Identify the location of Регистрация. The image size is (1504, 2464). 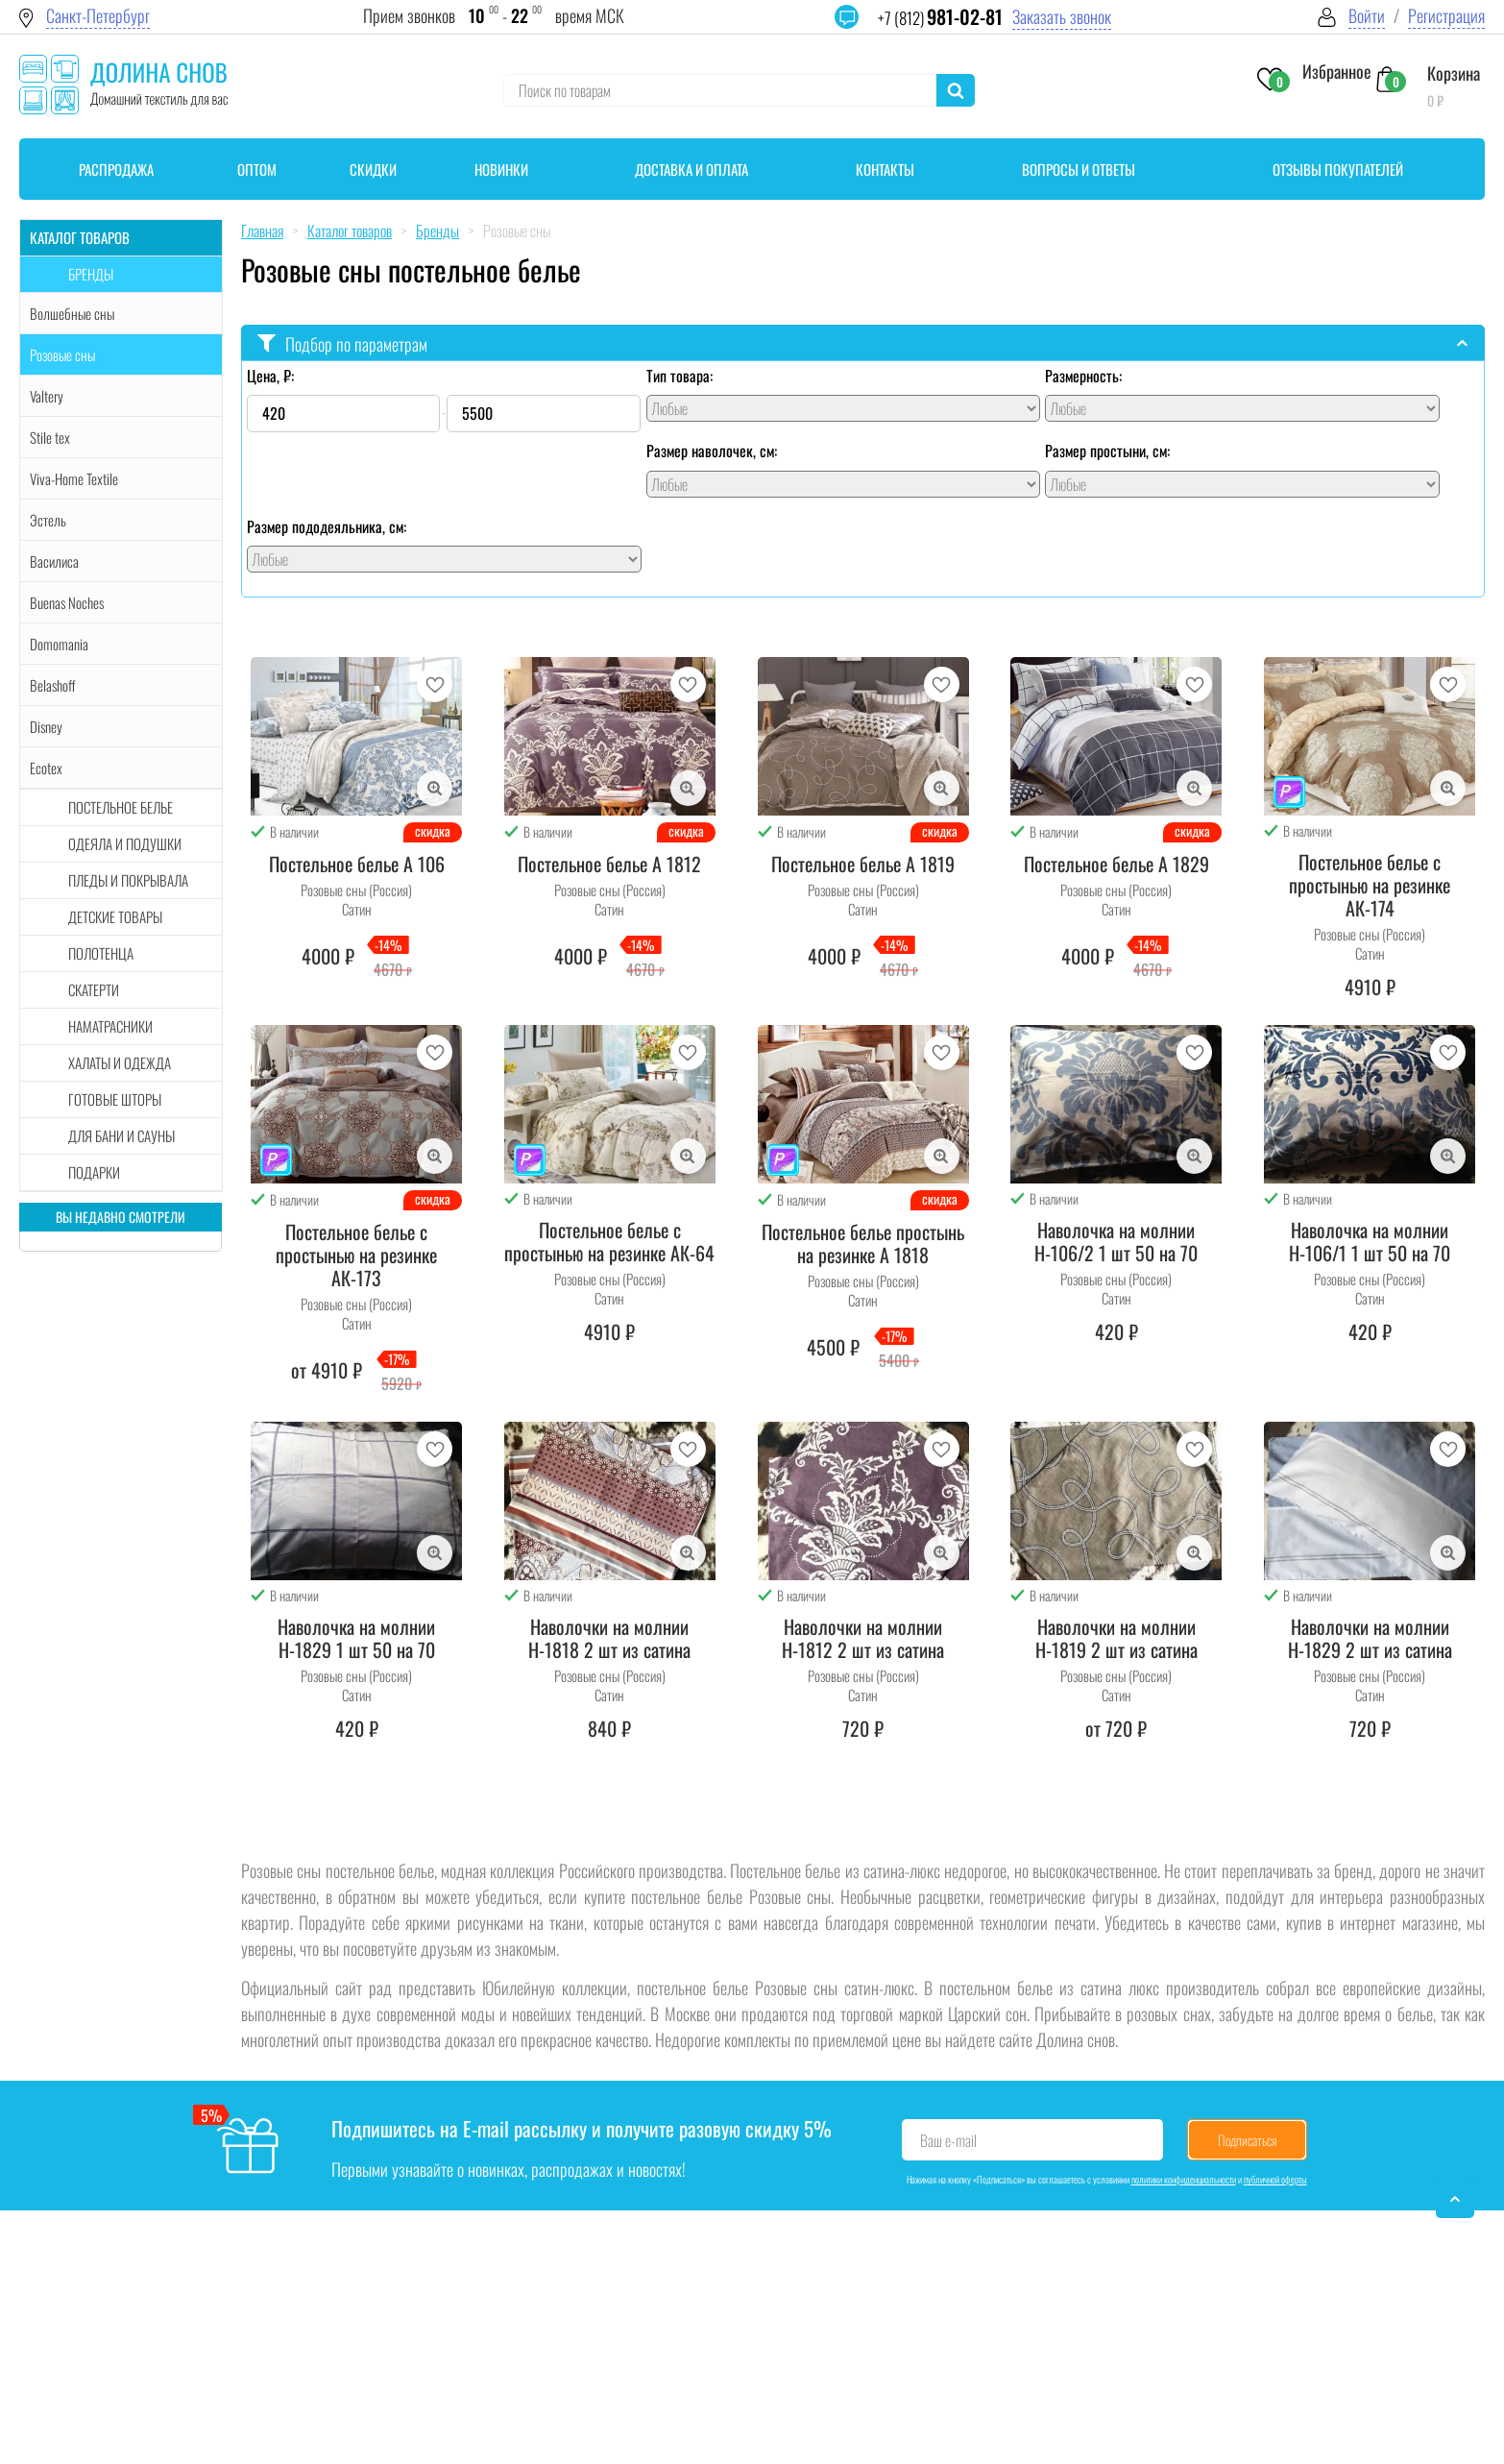
(1446, 16).